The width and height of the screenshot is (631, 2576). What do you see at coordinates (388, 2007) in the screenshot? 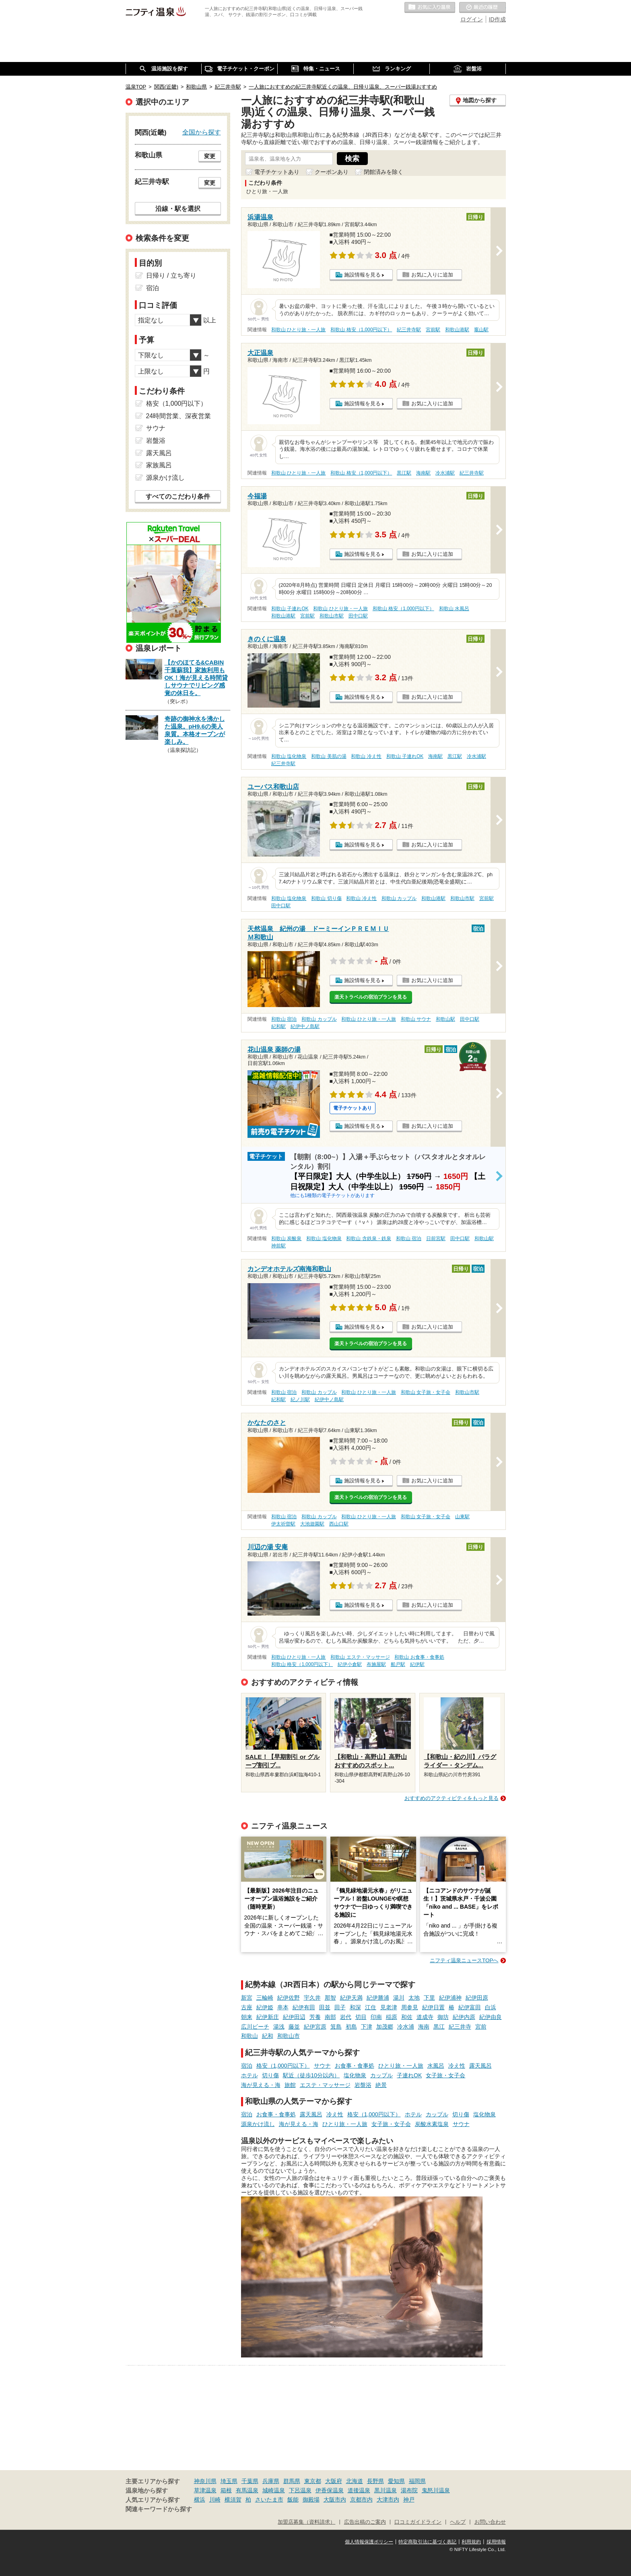
I see `見老津` at bounding box center [388, 2007].